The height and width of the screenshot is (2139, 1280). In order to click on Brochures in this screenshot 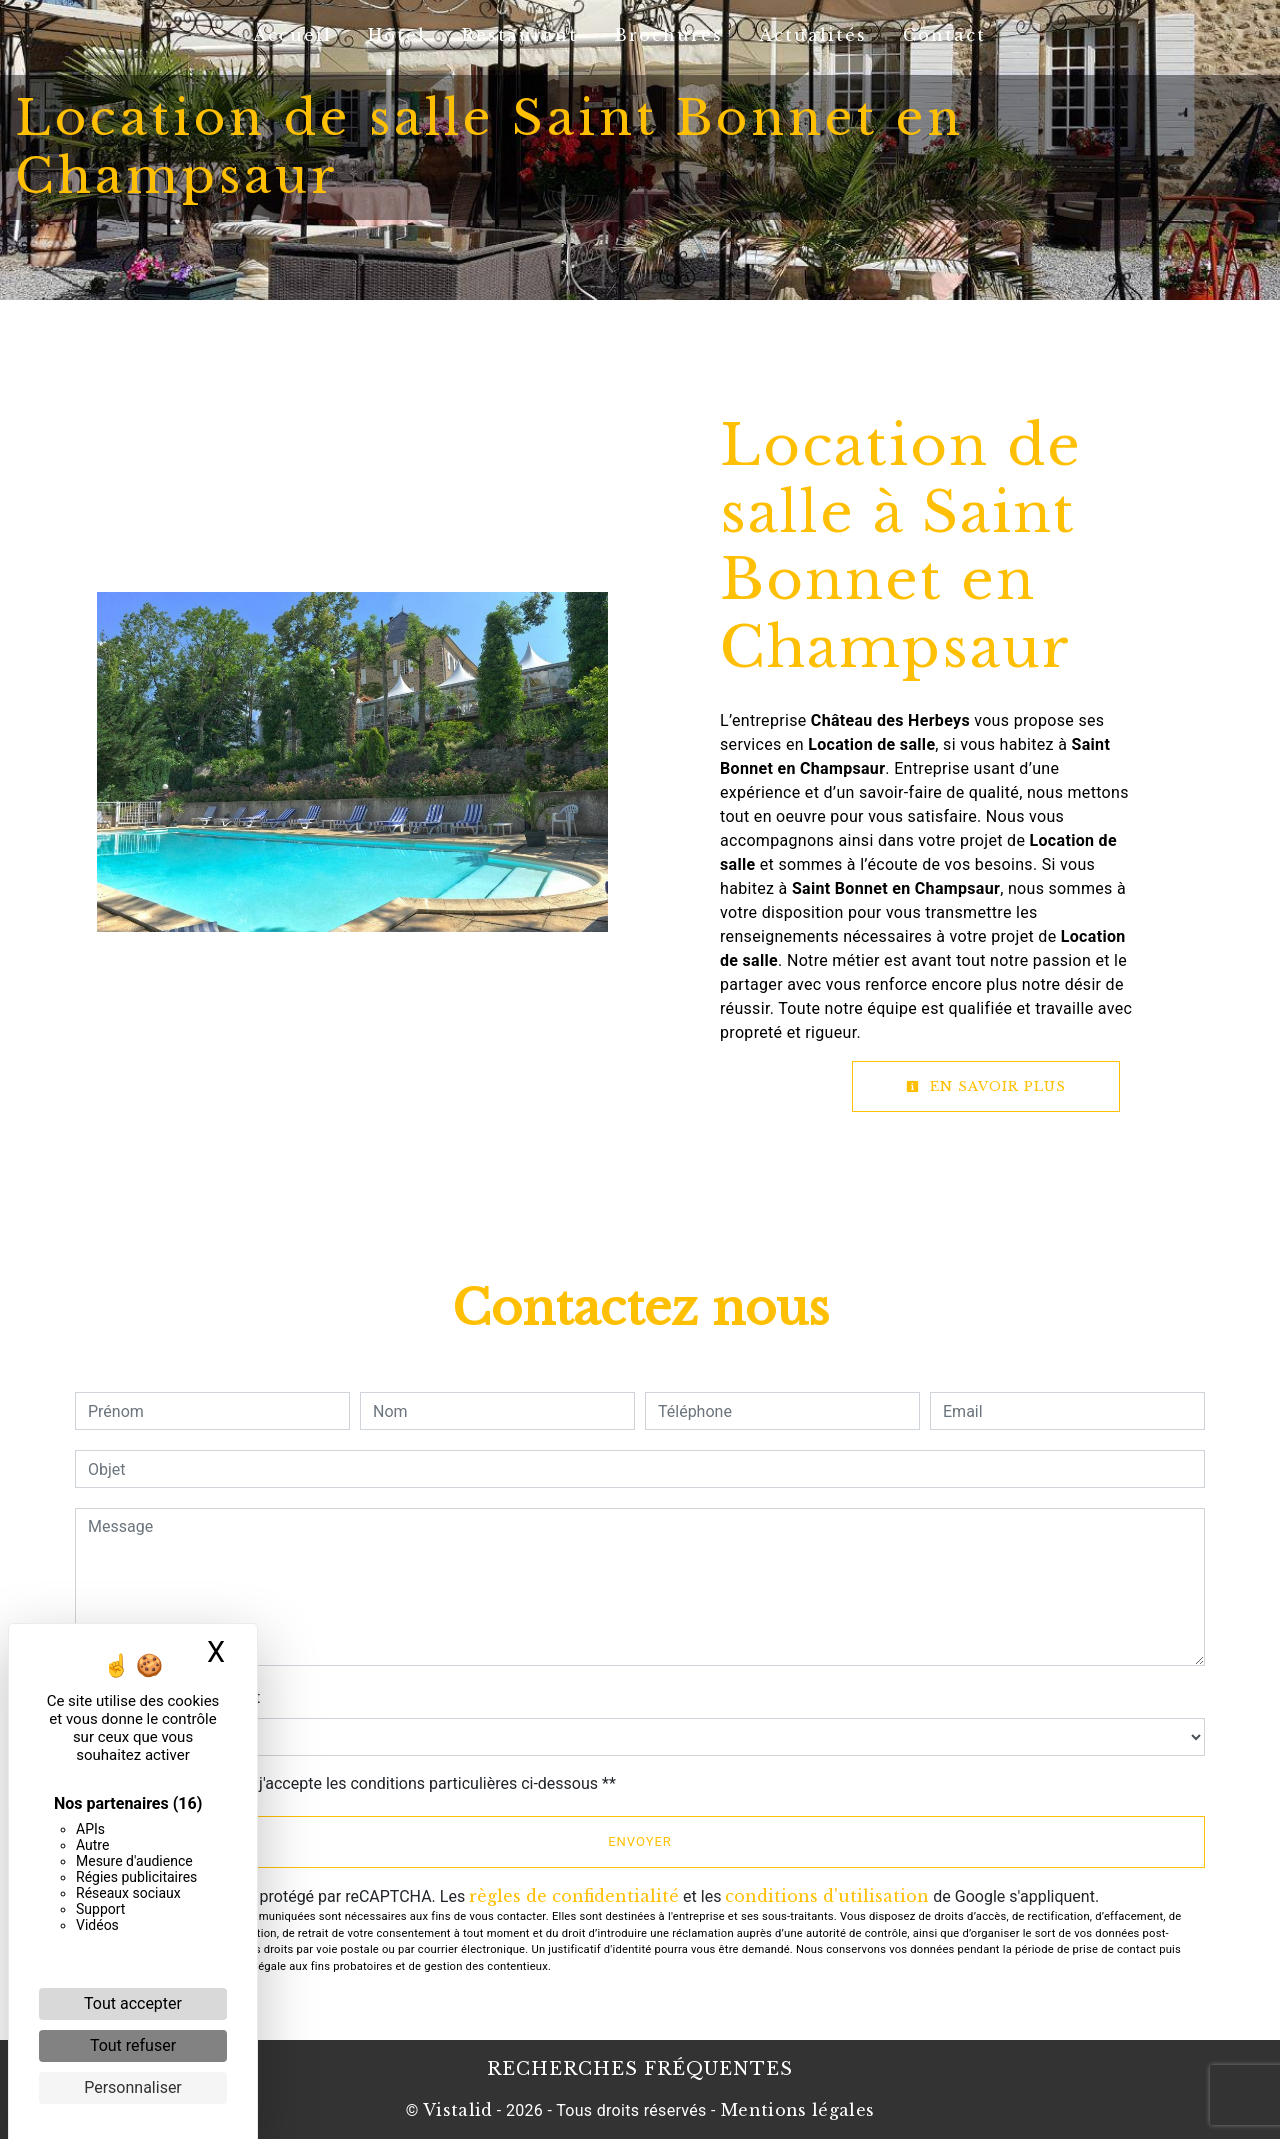, I will do `click(668, 35)`.